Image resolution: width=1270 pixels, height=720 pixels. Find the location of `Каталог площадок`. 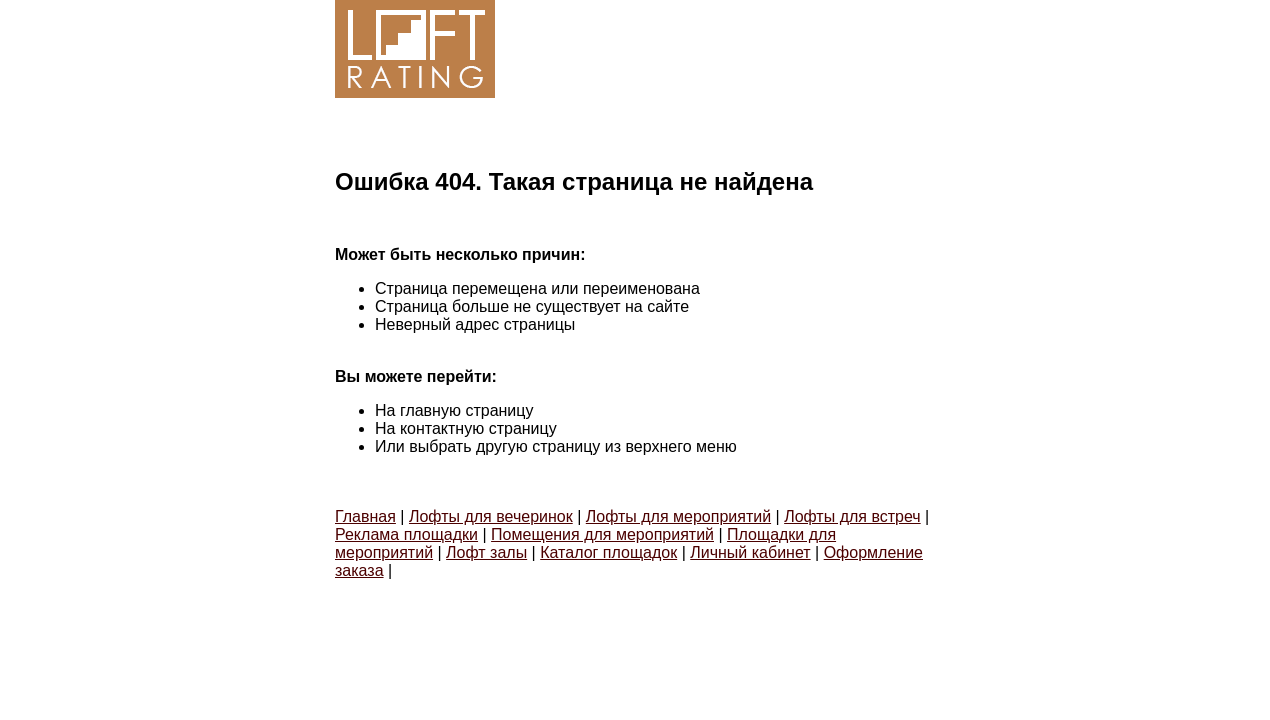

Каталог площадок is located at coordinates (608, 552).